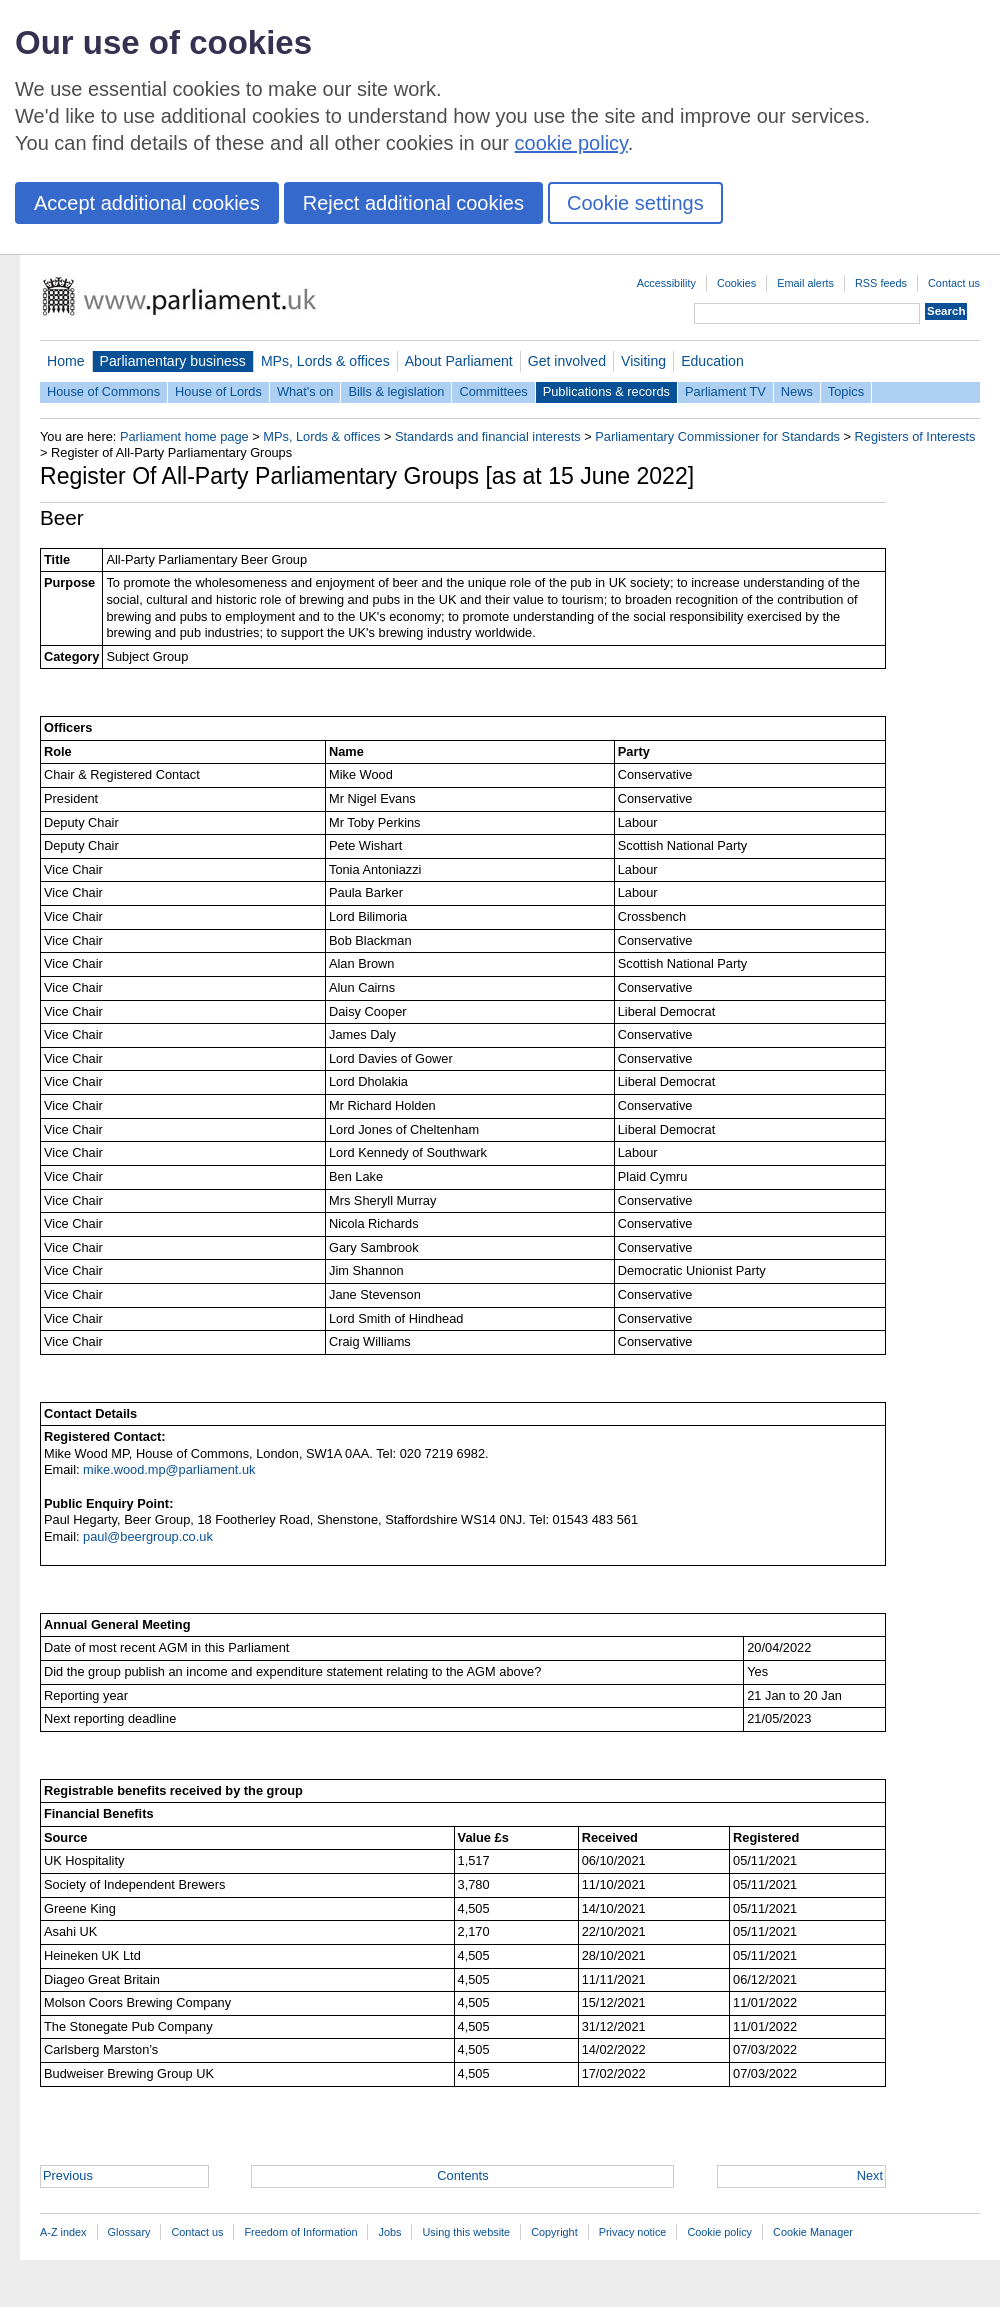 This screenshot has width=1000, height=2307. I want to click on Email alerts, so click(805, 283).